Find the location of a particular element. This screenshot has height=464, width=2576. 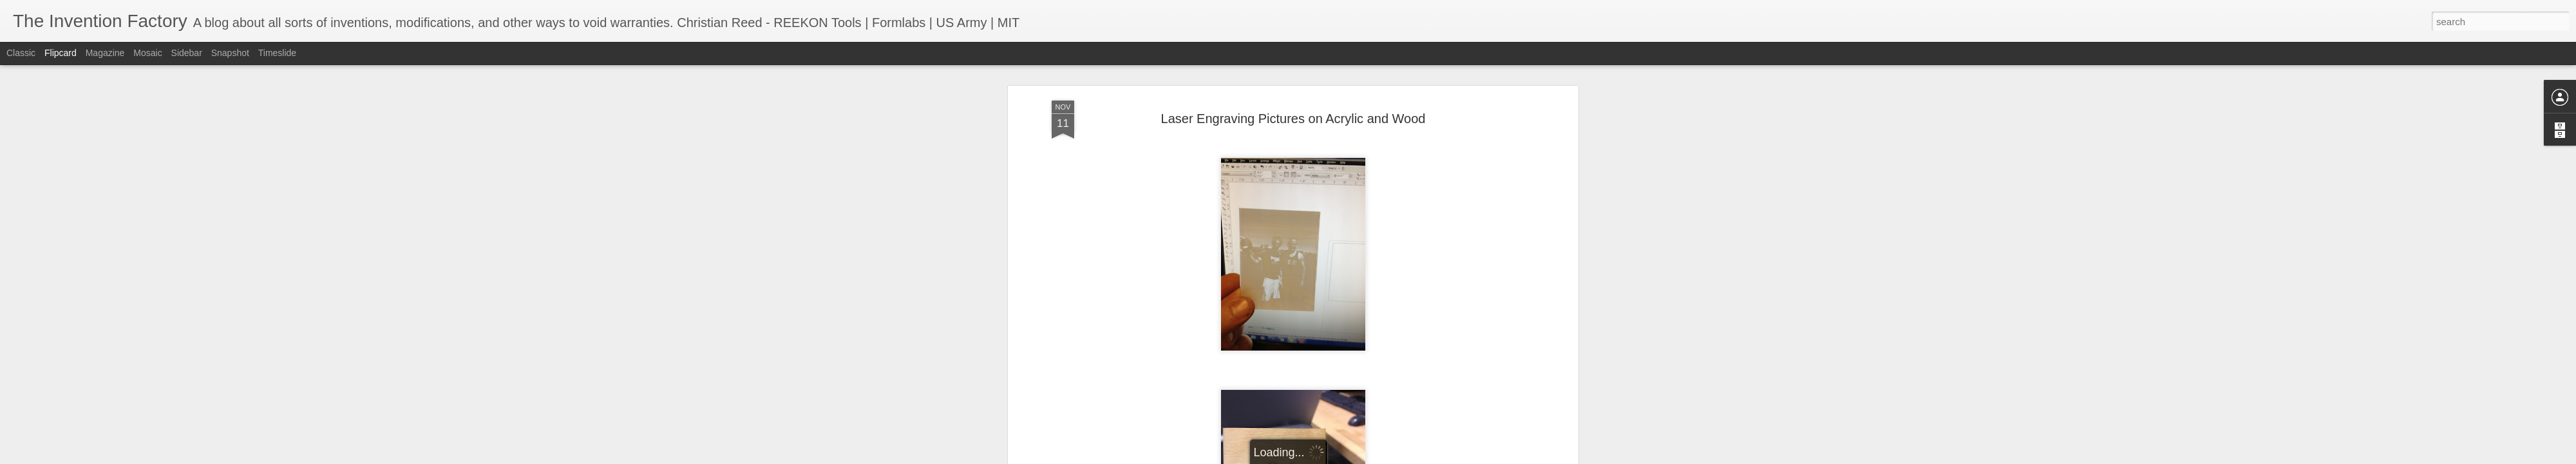

Sidebar is located at coordinates (186, 53).